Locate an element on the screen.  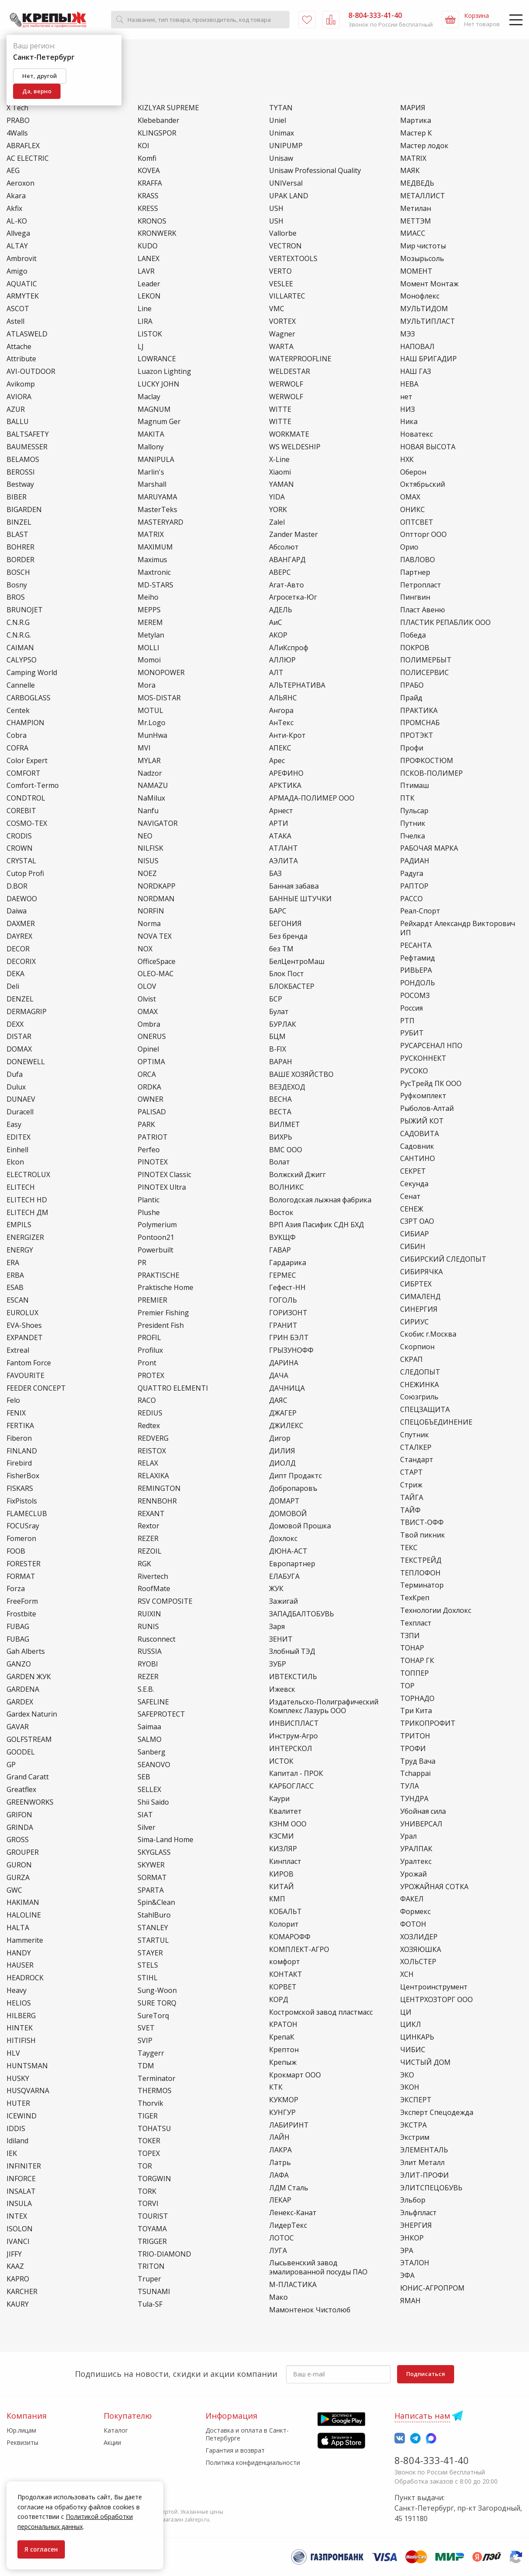
ТехКреп is located at coordinates (414, 1597).